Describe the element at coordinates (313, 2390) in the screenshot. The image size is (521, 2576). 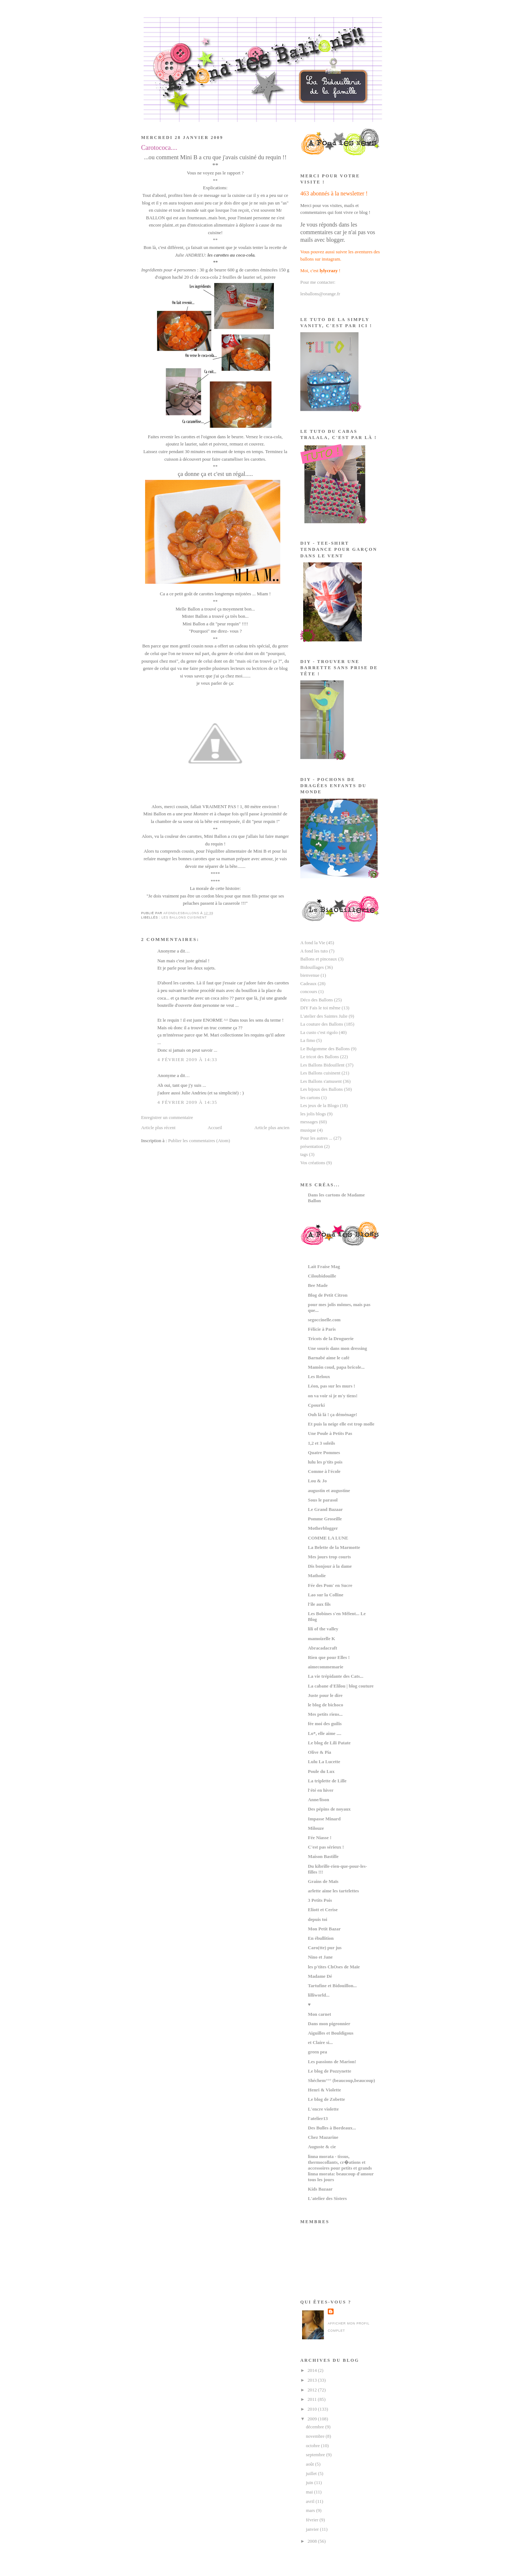
I see `2012` at that location.